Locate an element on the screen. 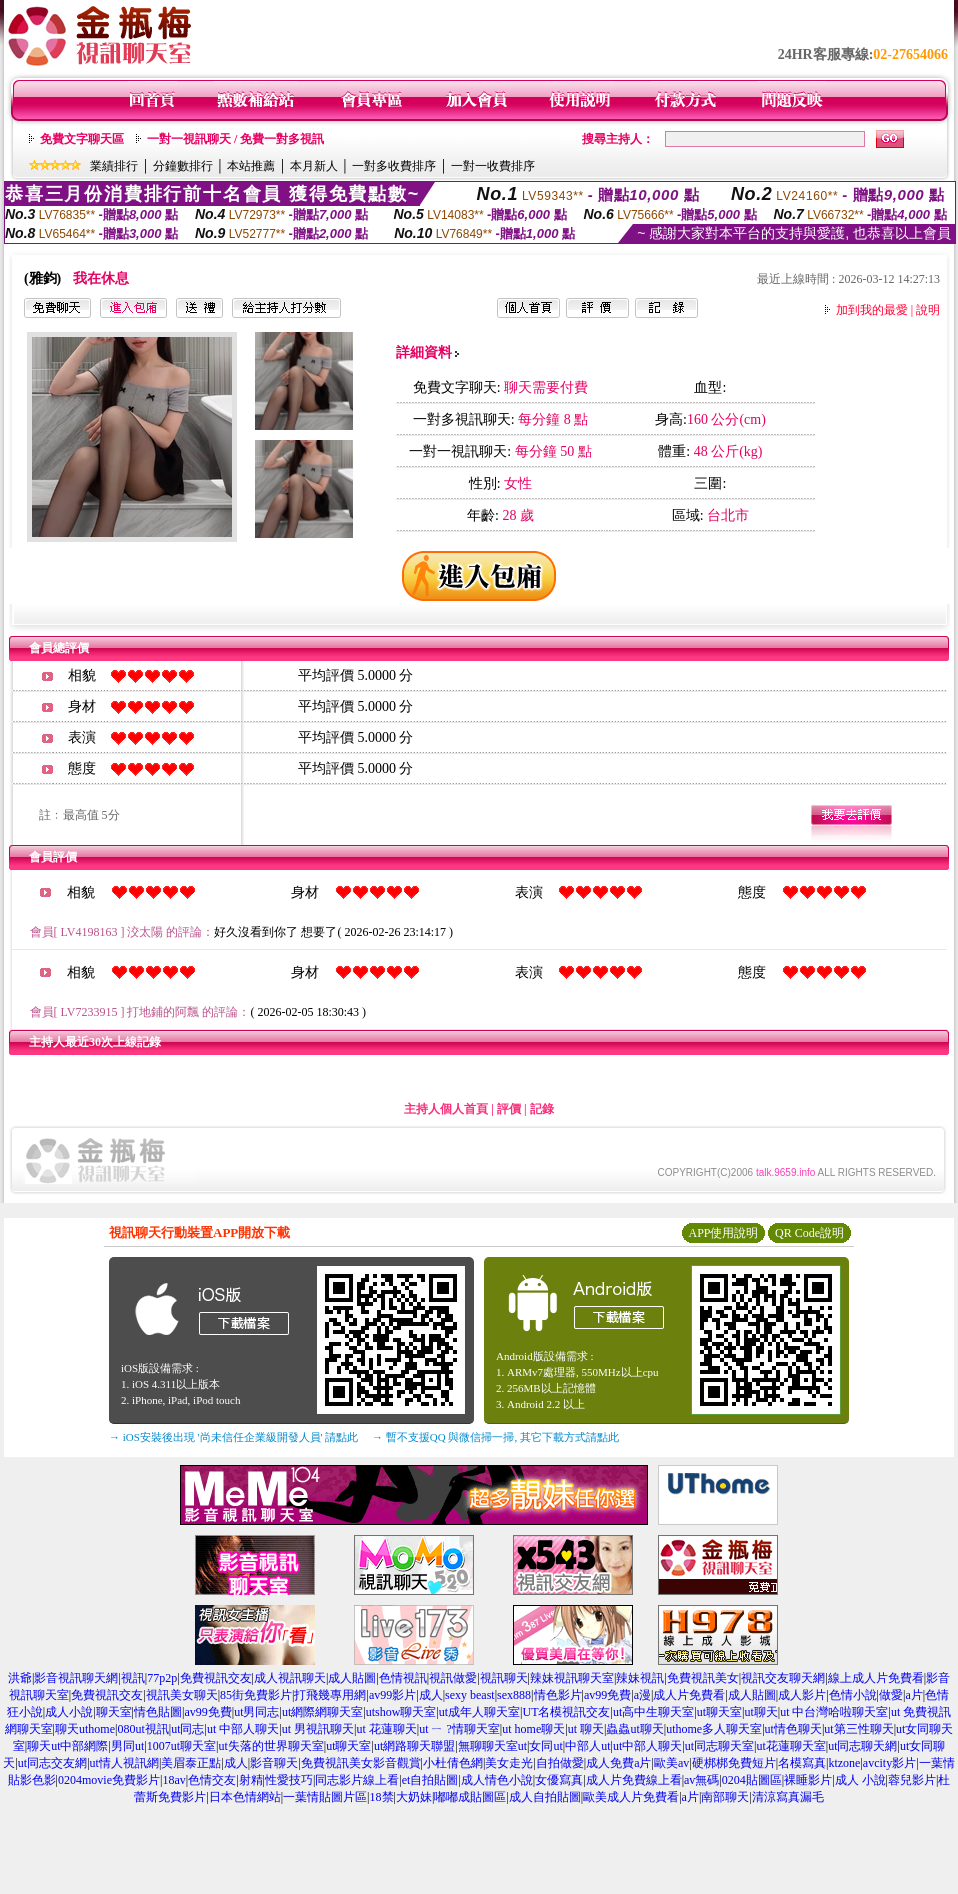 Image resolution: width=958 pixels, height=1894 pixels. 成人片免費看 is located at coordinates (689, 1695).